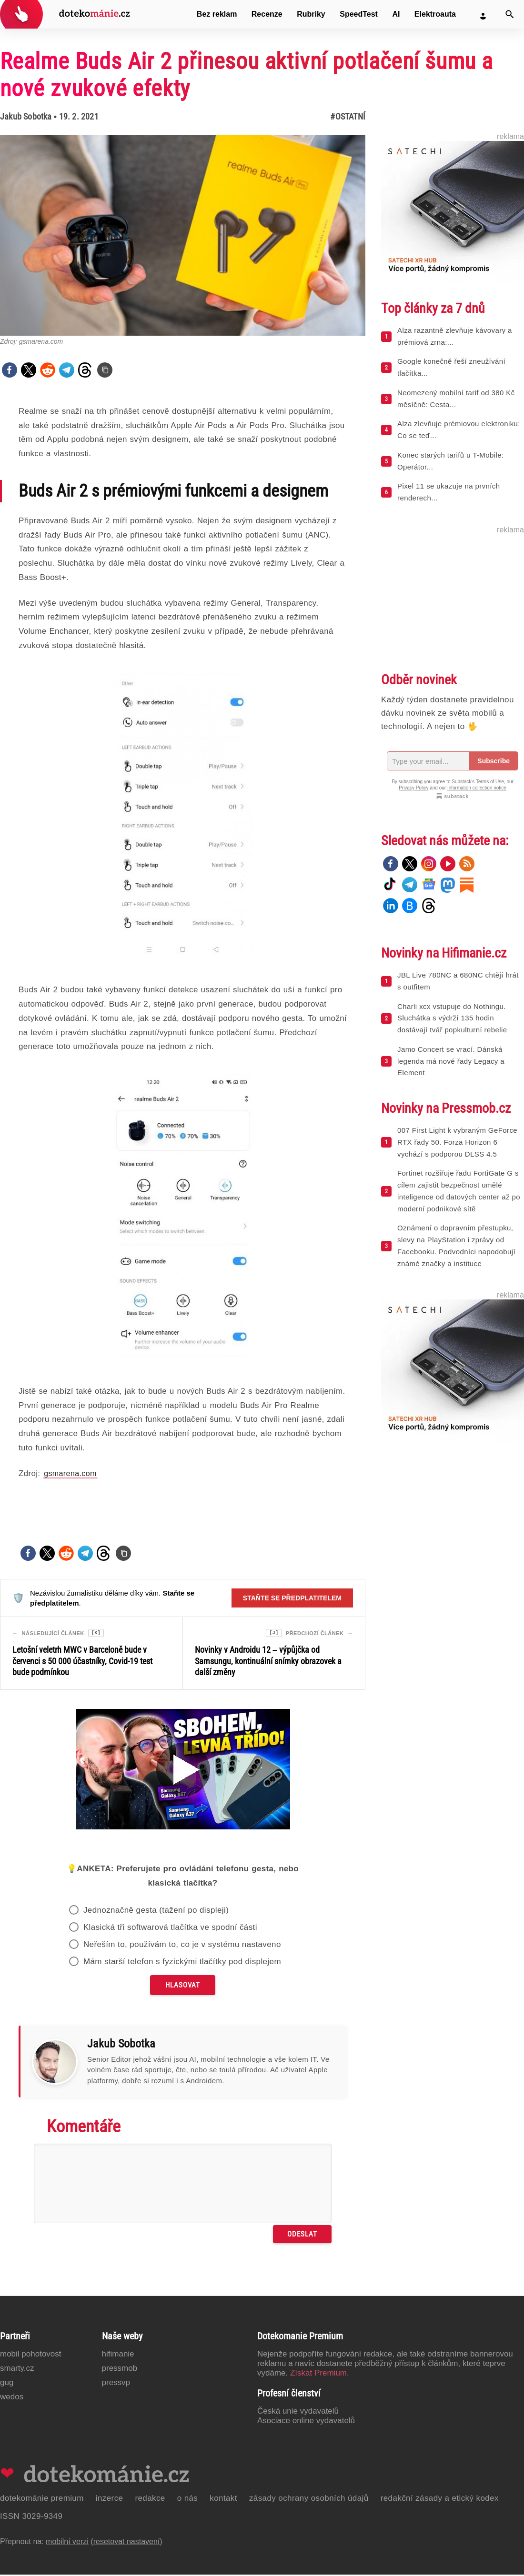 This screenshot has height=2576, width=524. I want to click on Inzerce, so click(109, 2499).